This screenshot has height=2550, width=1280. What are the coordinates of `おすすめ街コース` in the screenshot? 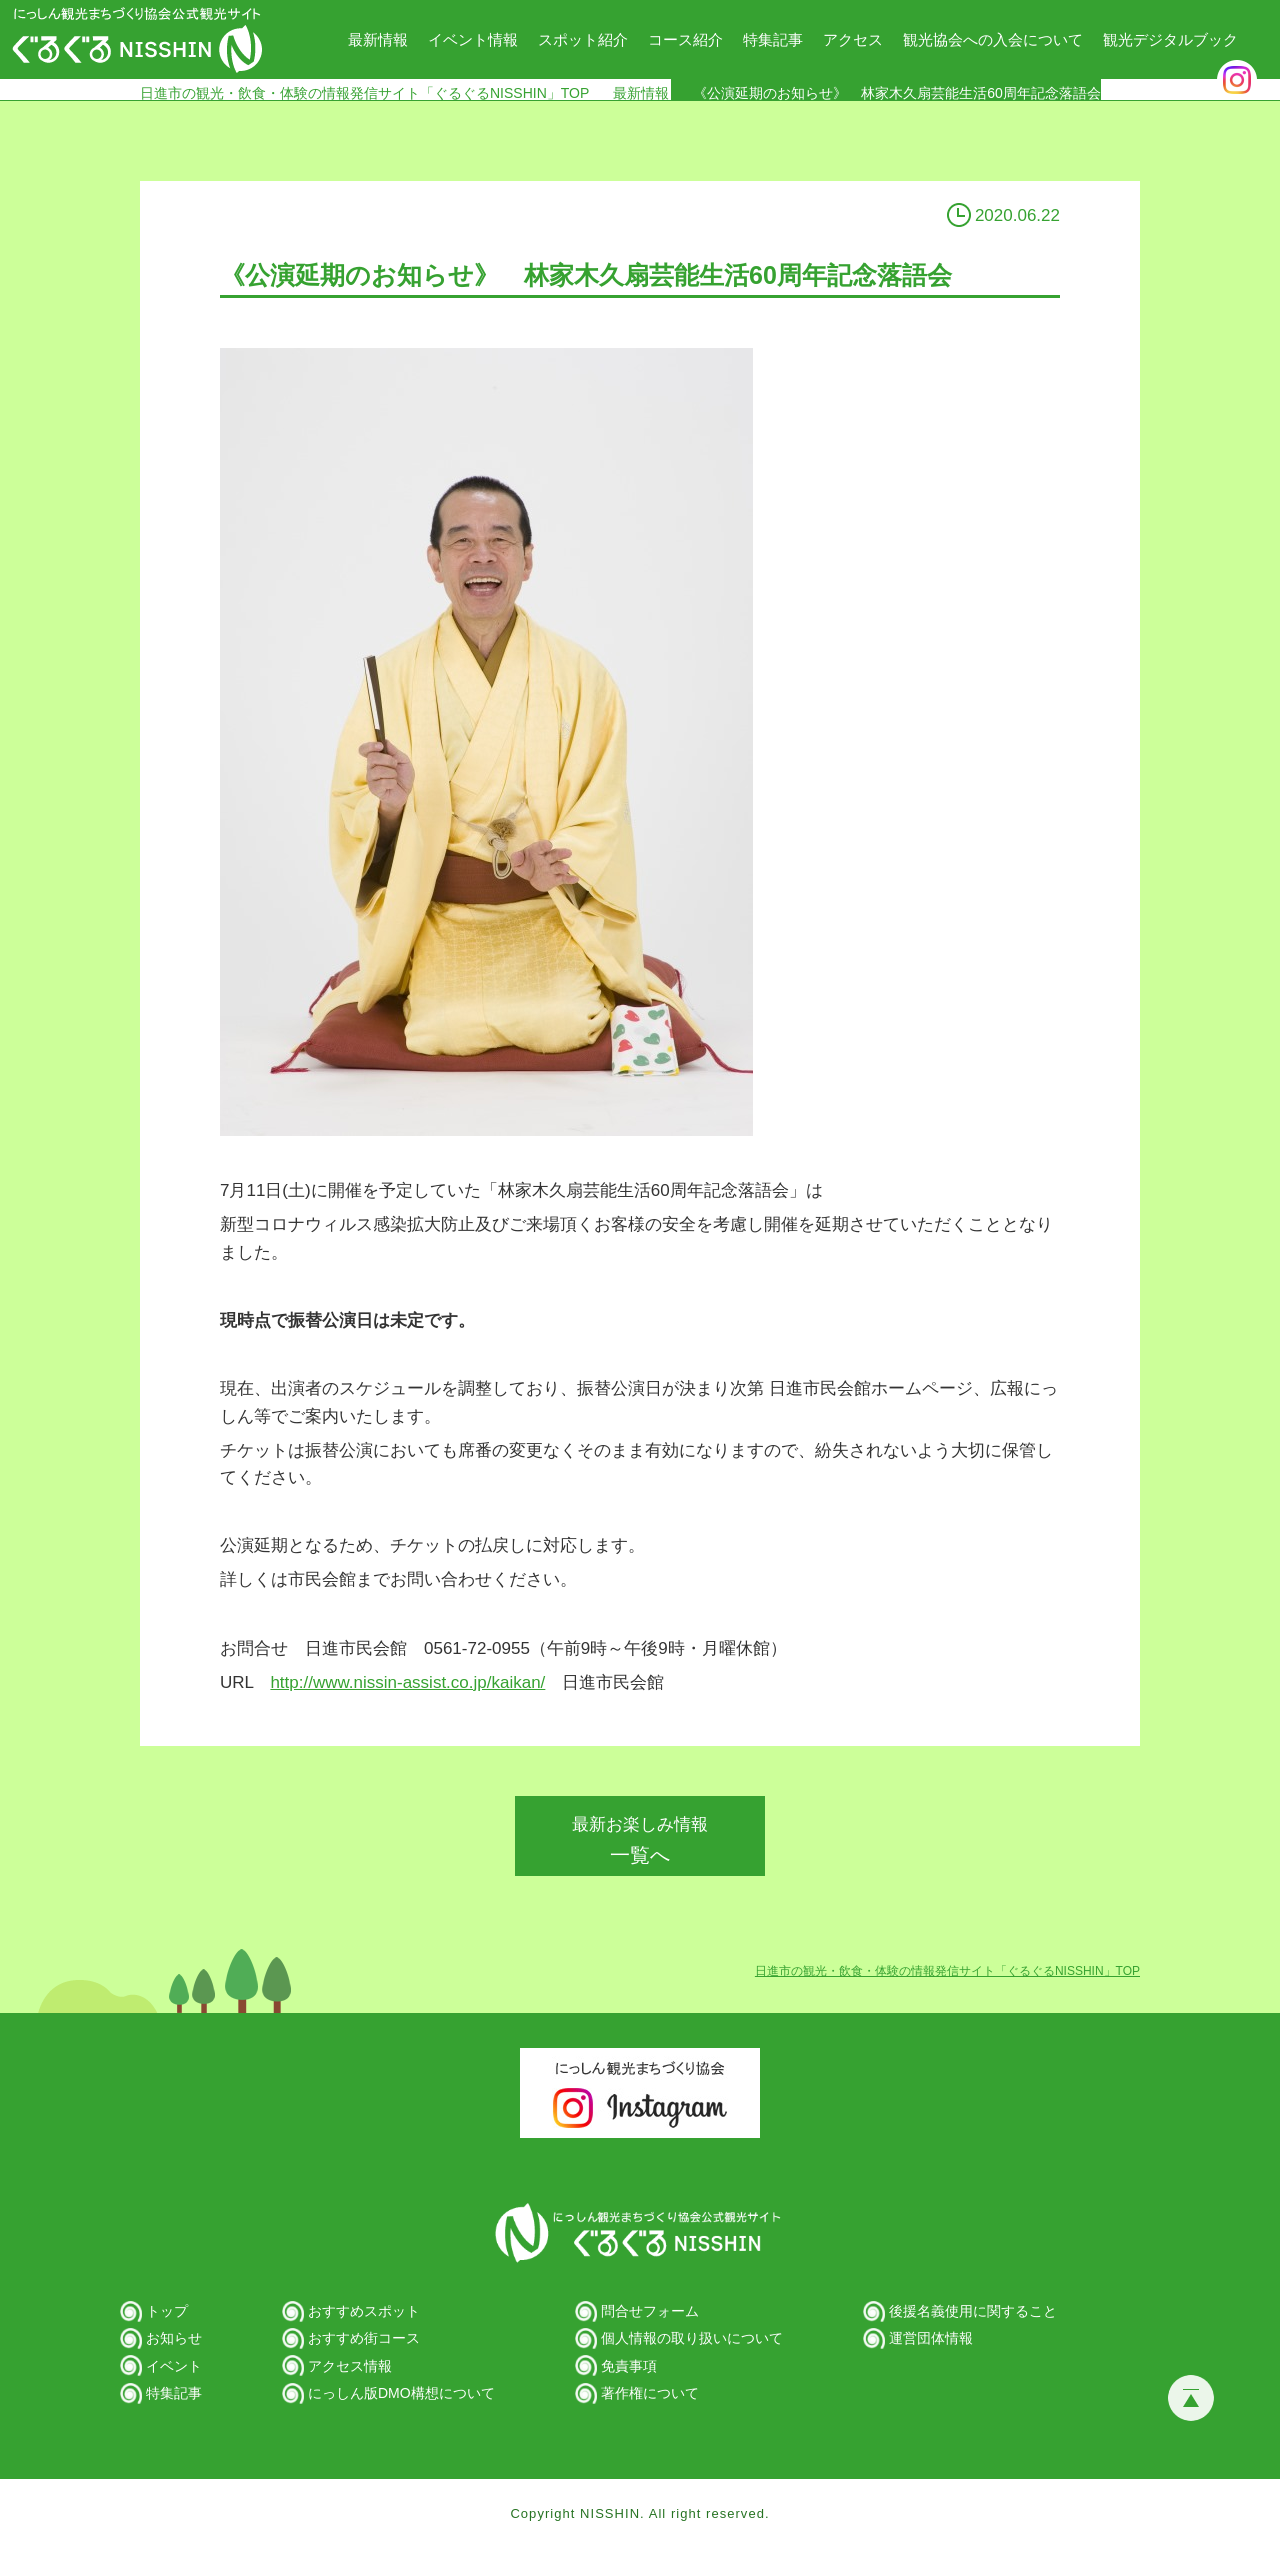 It's located at (364, 2338).